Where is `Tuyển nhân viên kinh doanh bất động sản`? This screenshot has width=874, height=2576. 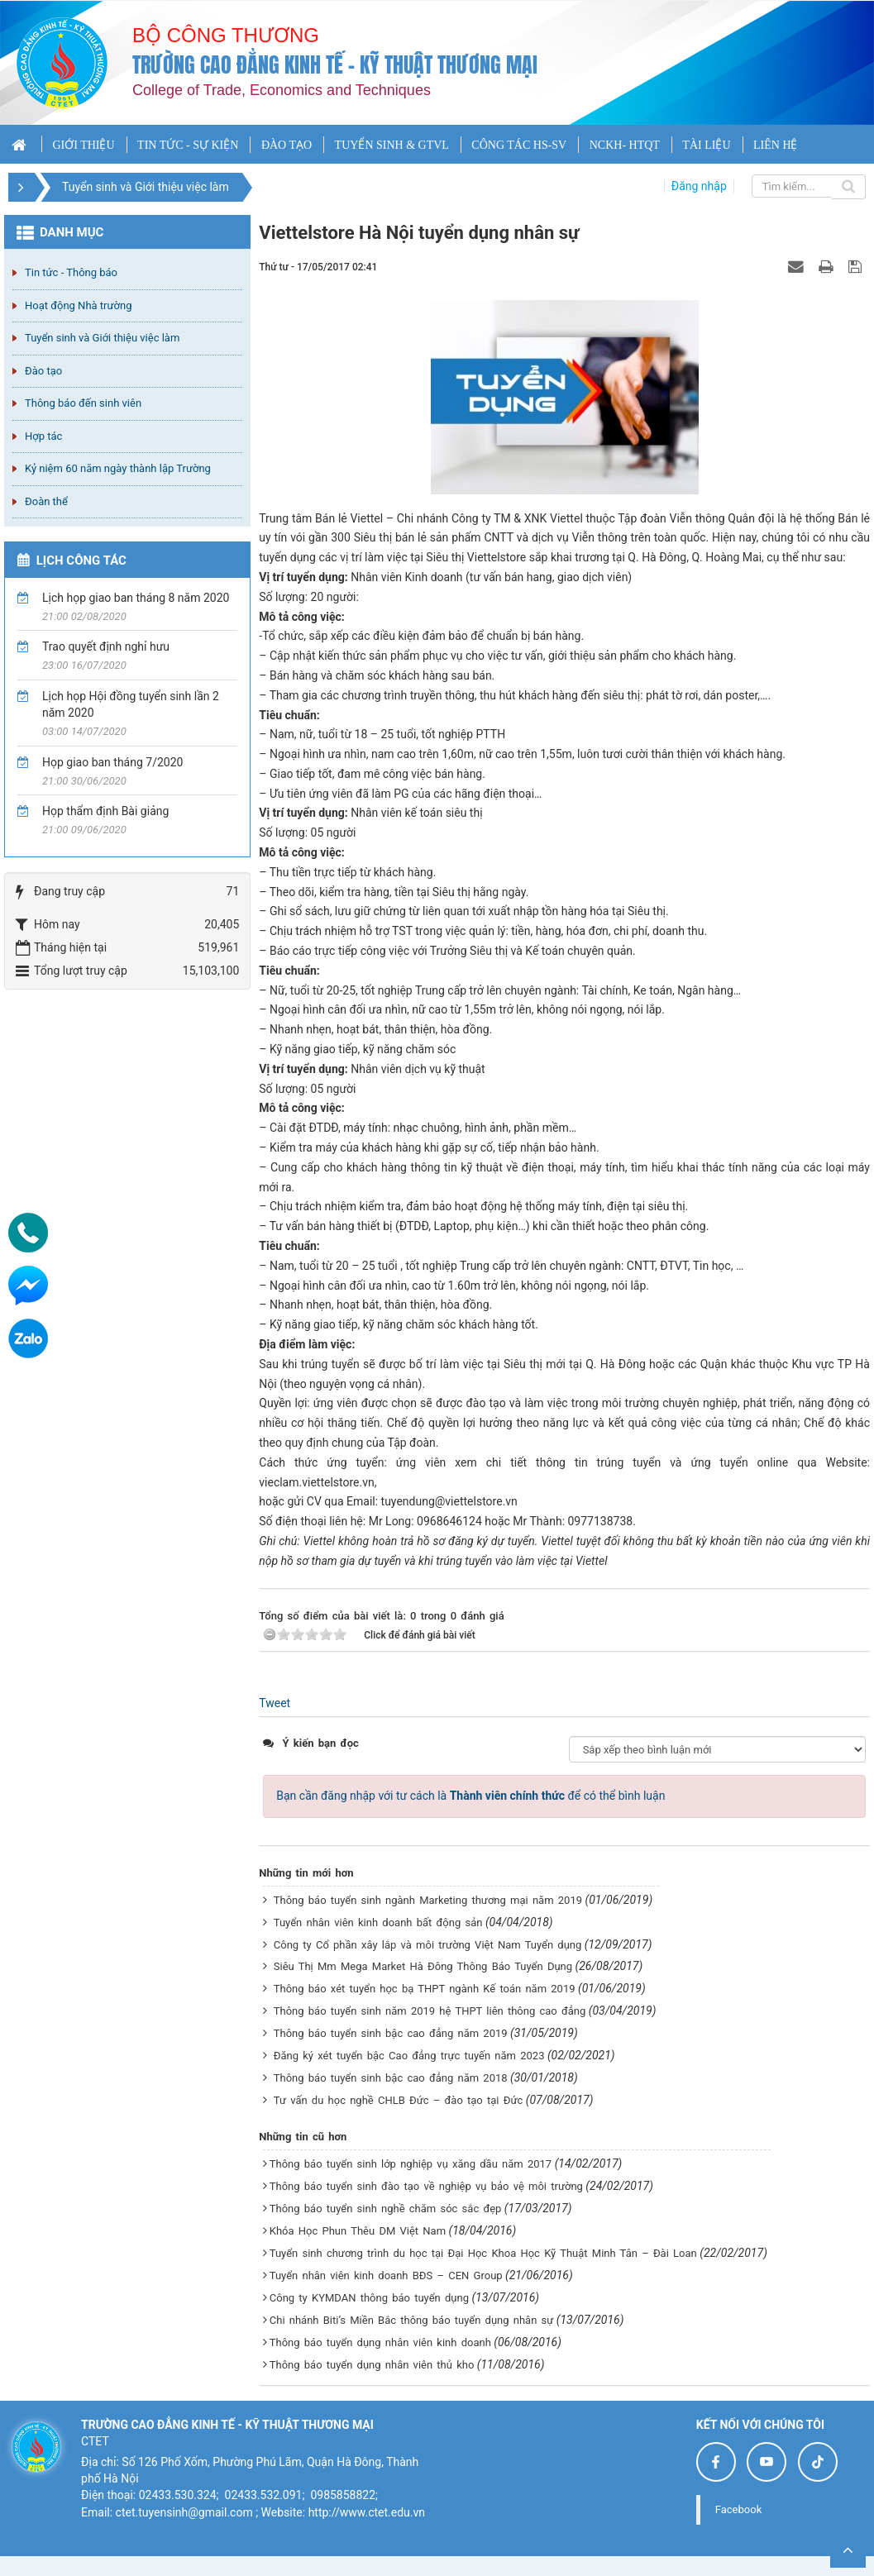 Tuyển nhân viên kinh doanh bất động sản is located at coordinates (378, 1922).